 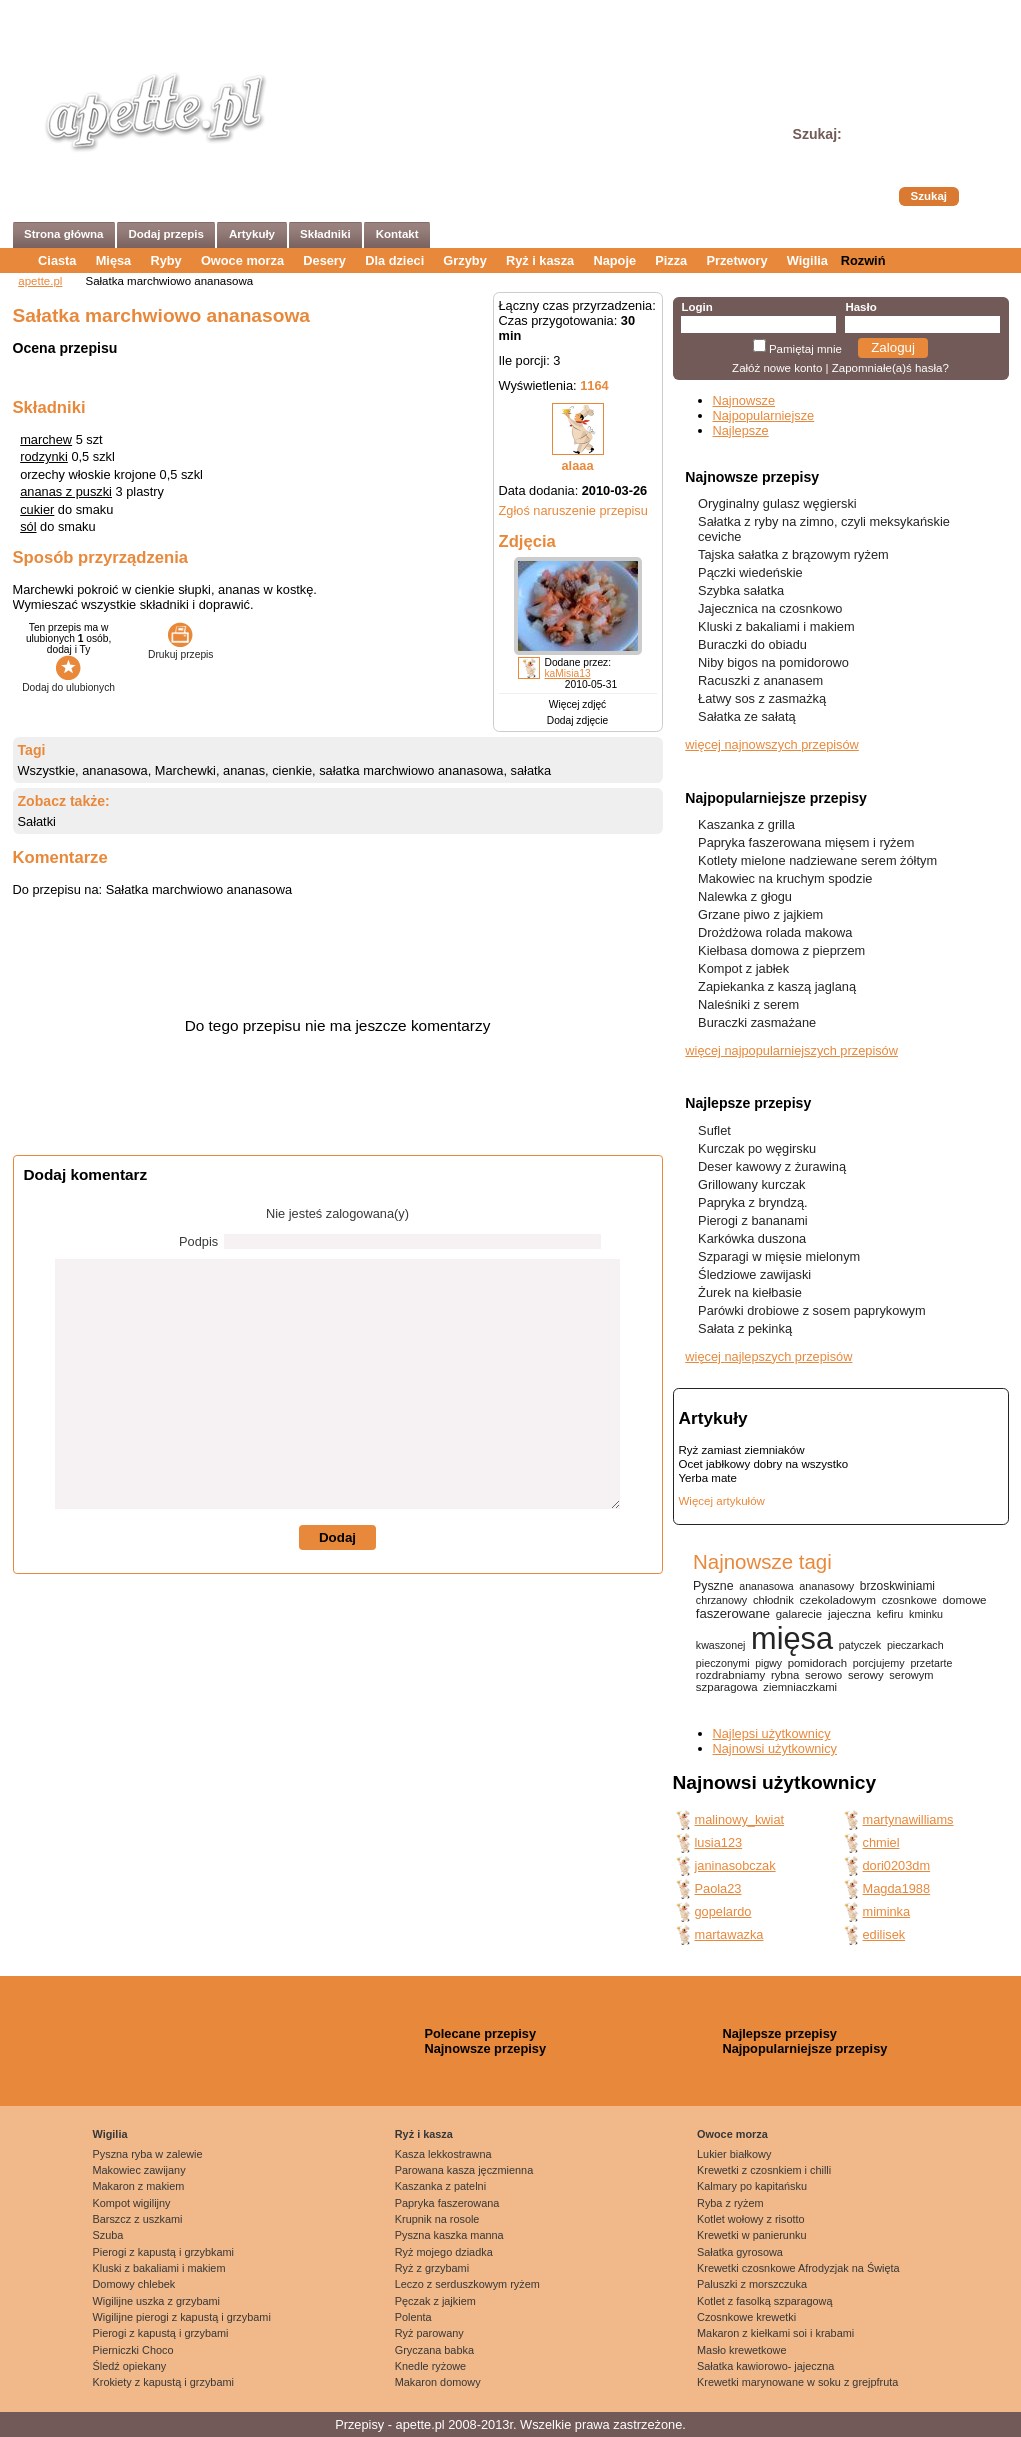 I want to click on Ryż z grzybami, so click(x=432, y=2268).